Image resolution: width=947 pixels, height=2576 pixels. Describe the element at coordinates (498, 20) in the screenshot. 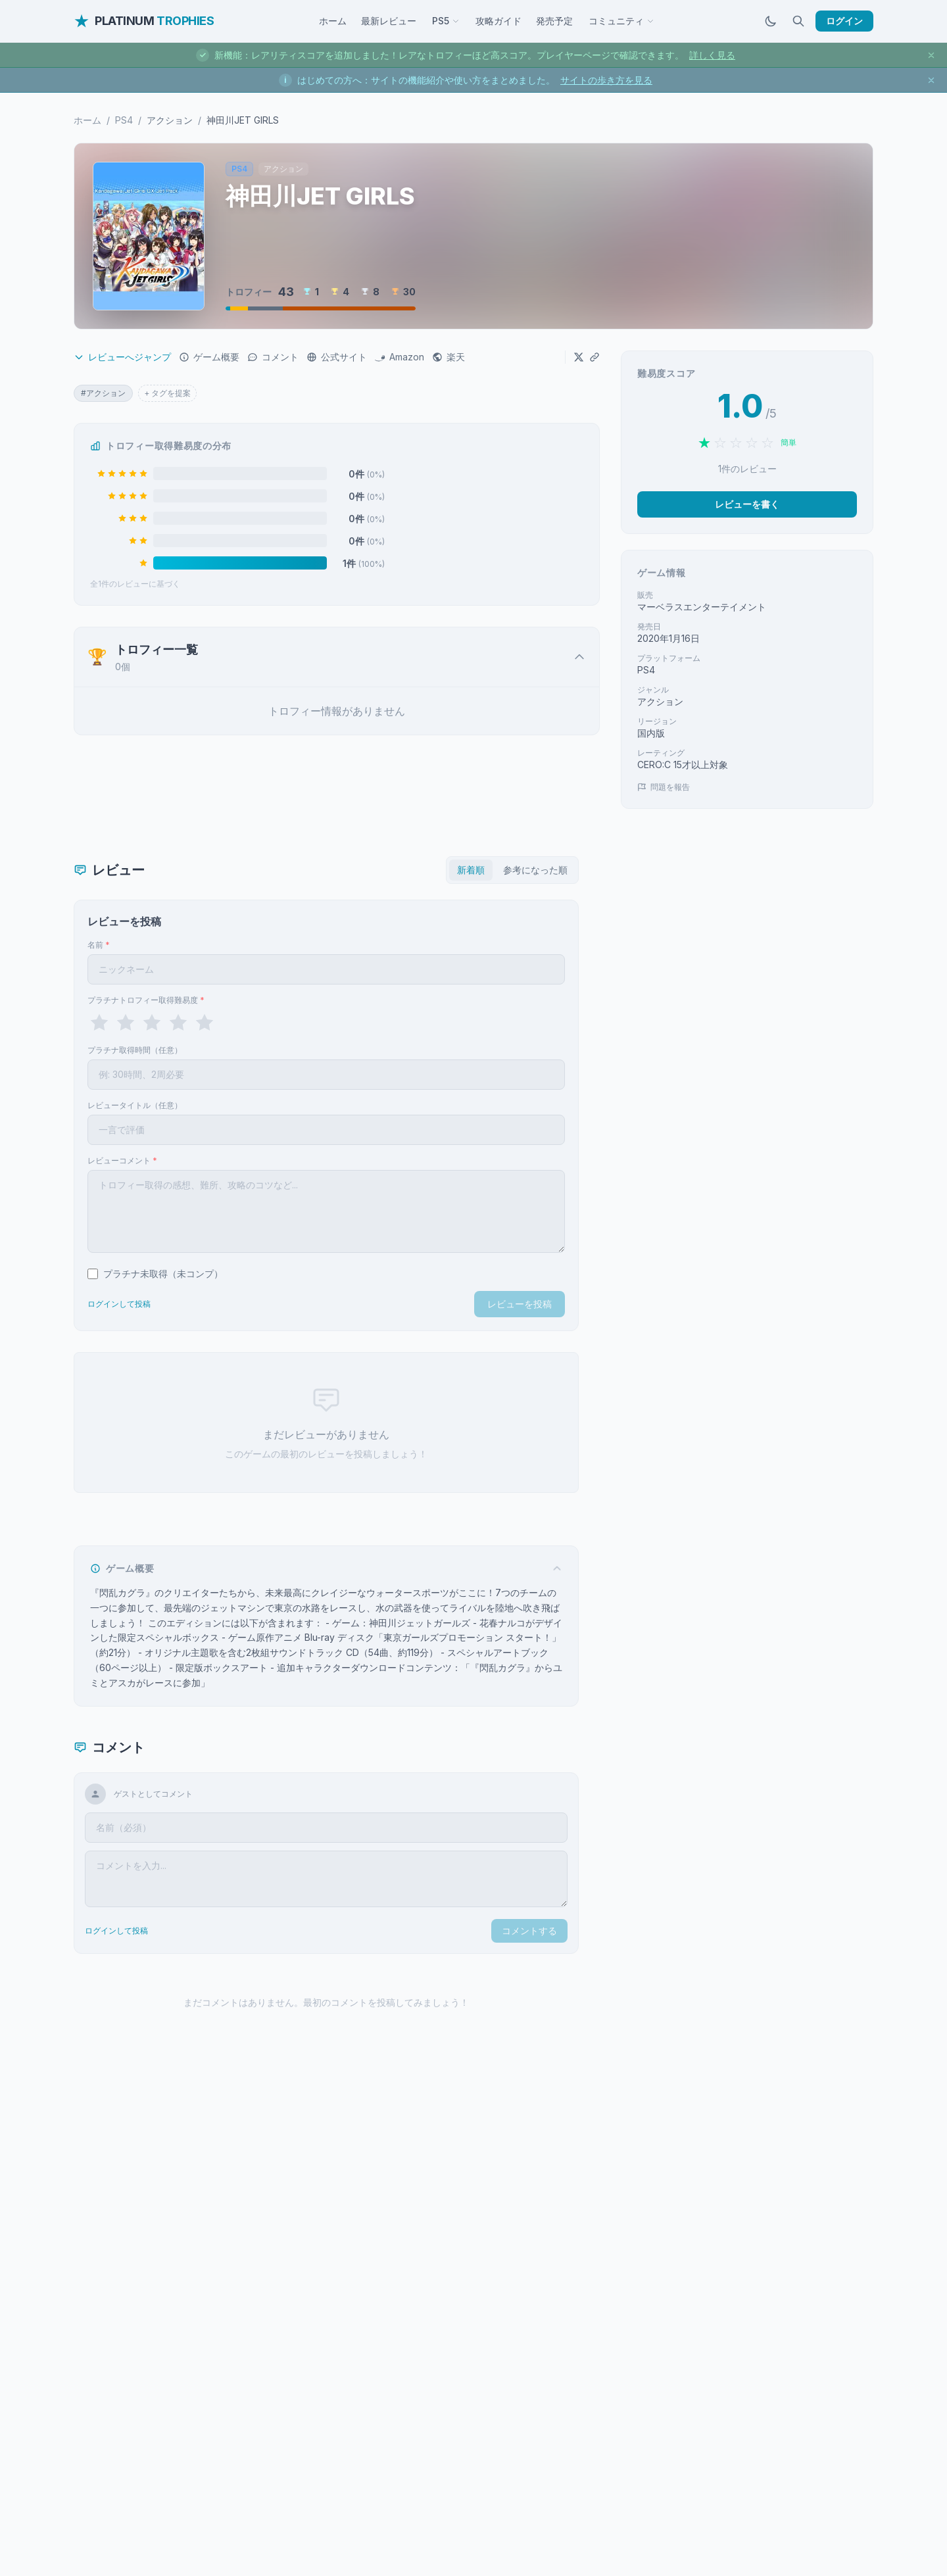

I see `攻略ガイド` at that location.